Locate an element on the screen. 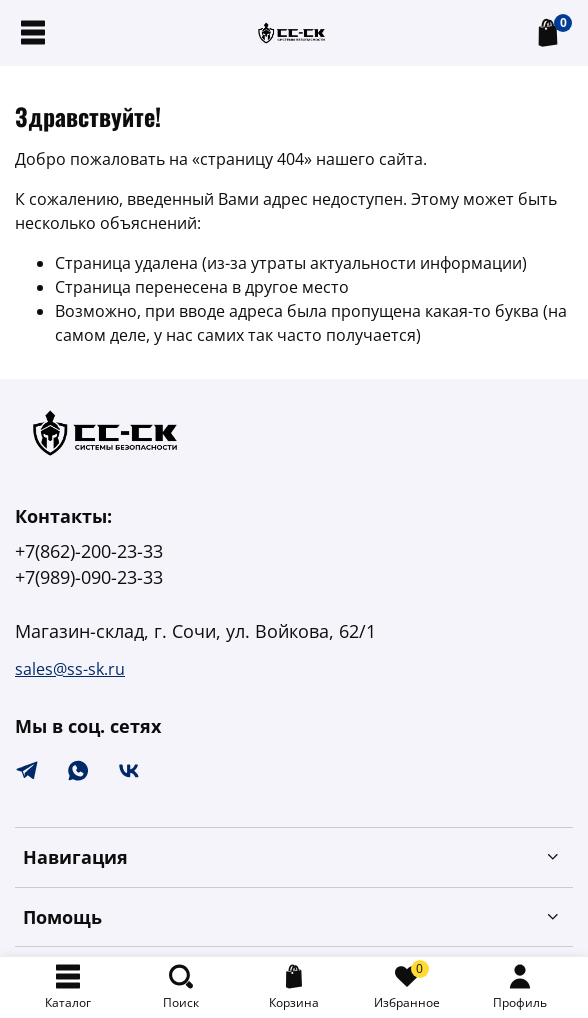 The width and height of the screenshot is (588, 1018). +7(989)-090-23-33 is located at coordinates (89, 577).